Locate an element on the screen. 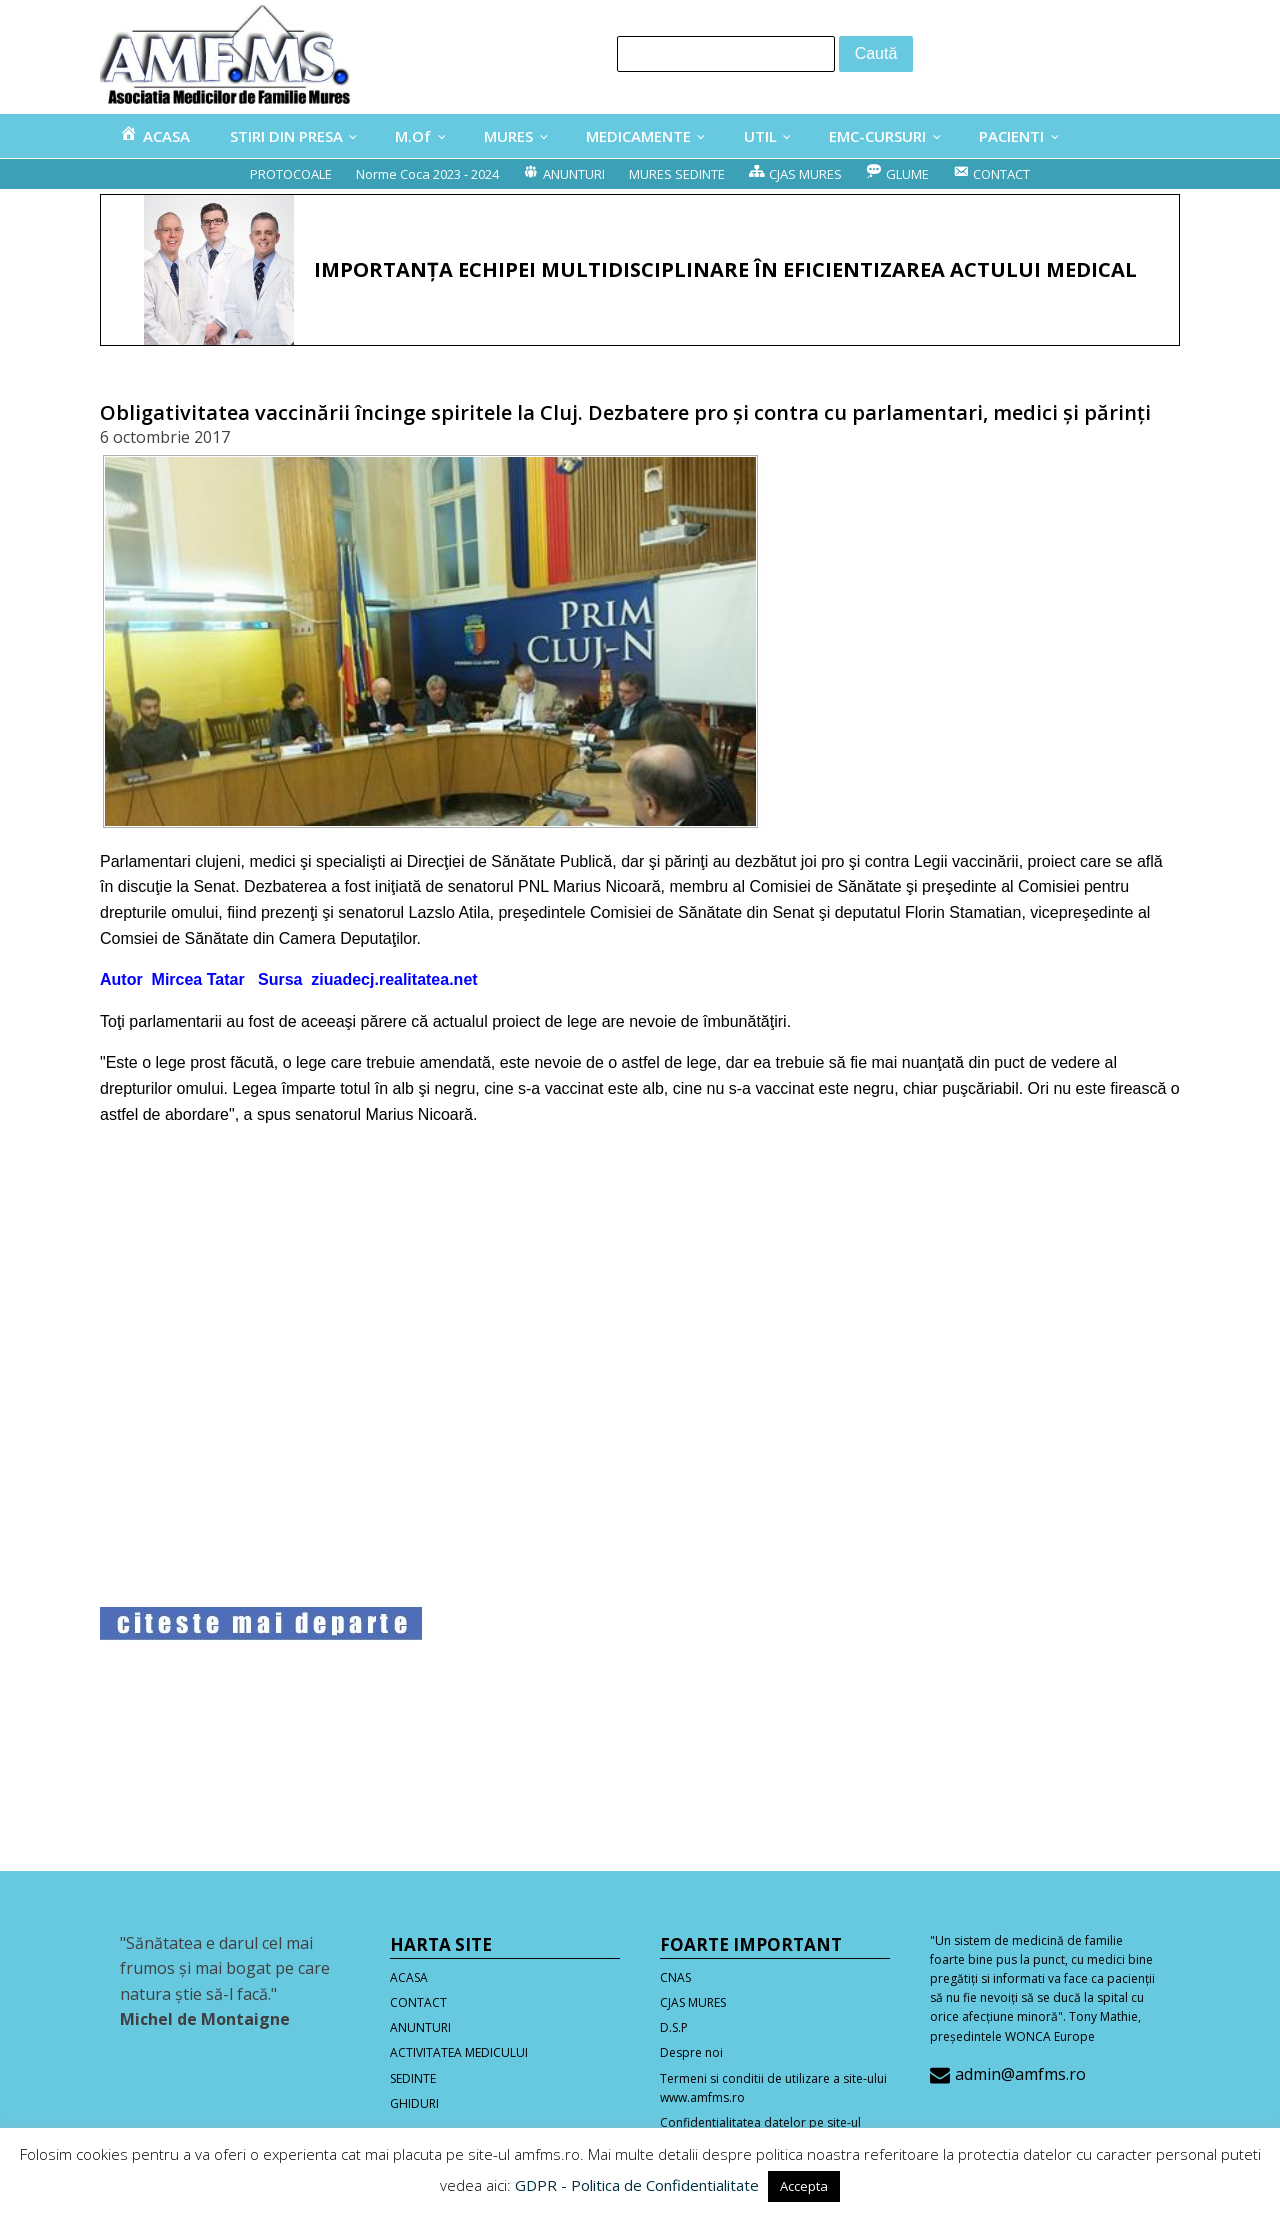 This screenshot has width=1280, height=2214. STIRI DIN PRESA is located at coordinates (286, 136).